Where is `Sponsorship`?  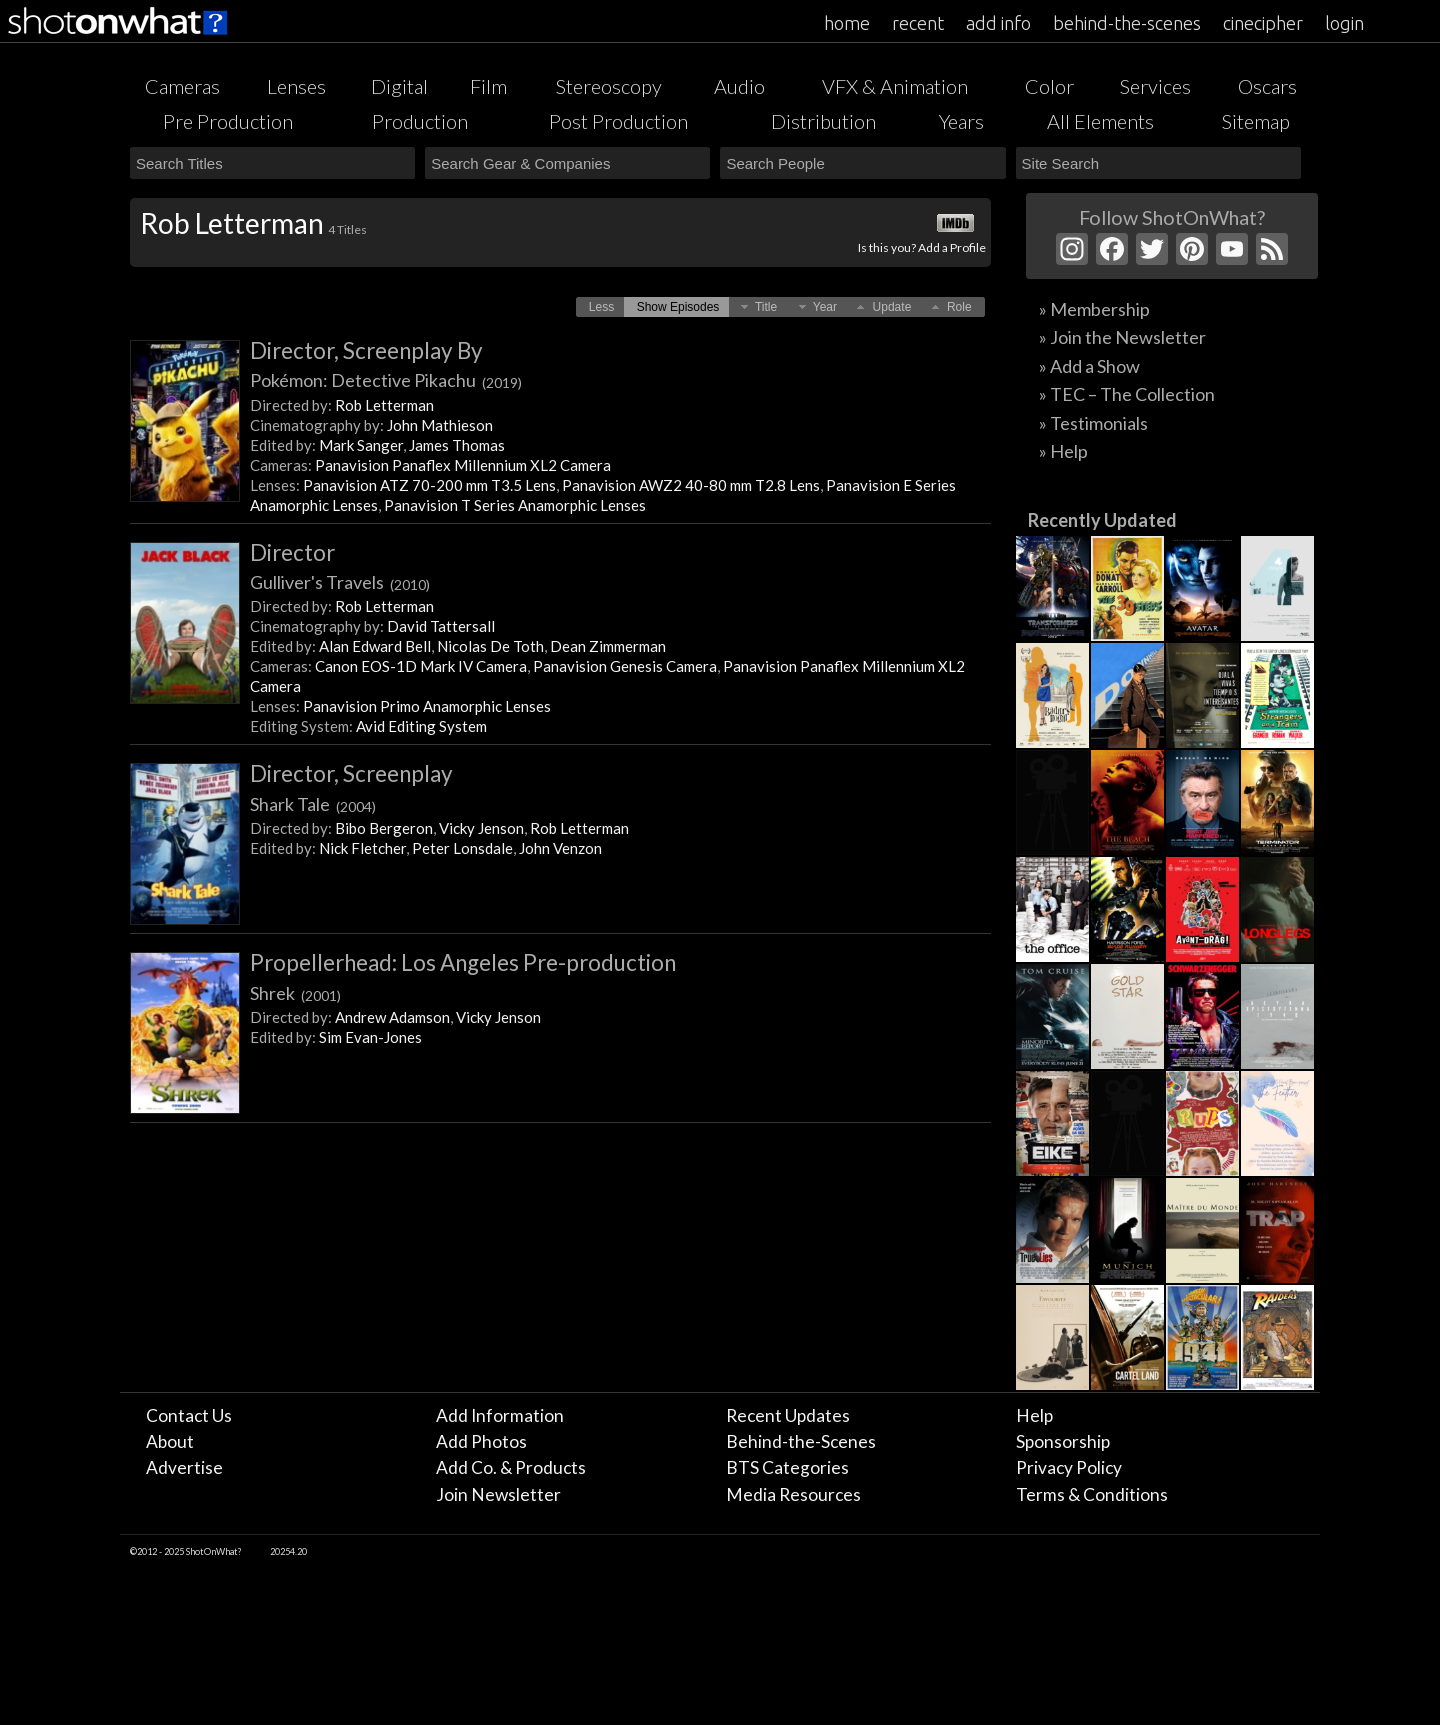
Sponsorship is located at coordinates (1063, 1441).